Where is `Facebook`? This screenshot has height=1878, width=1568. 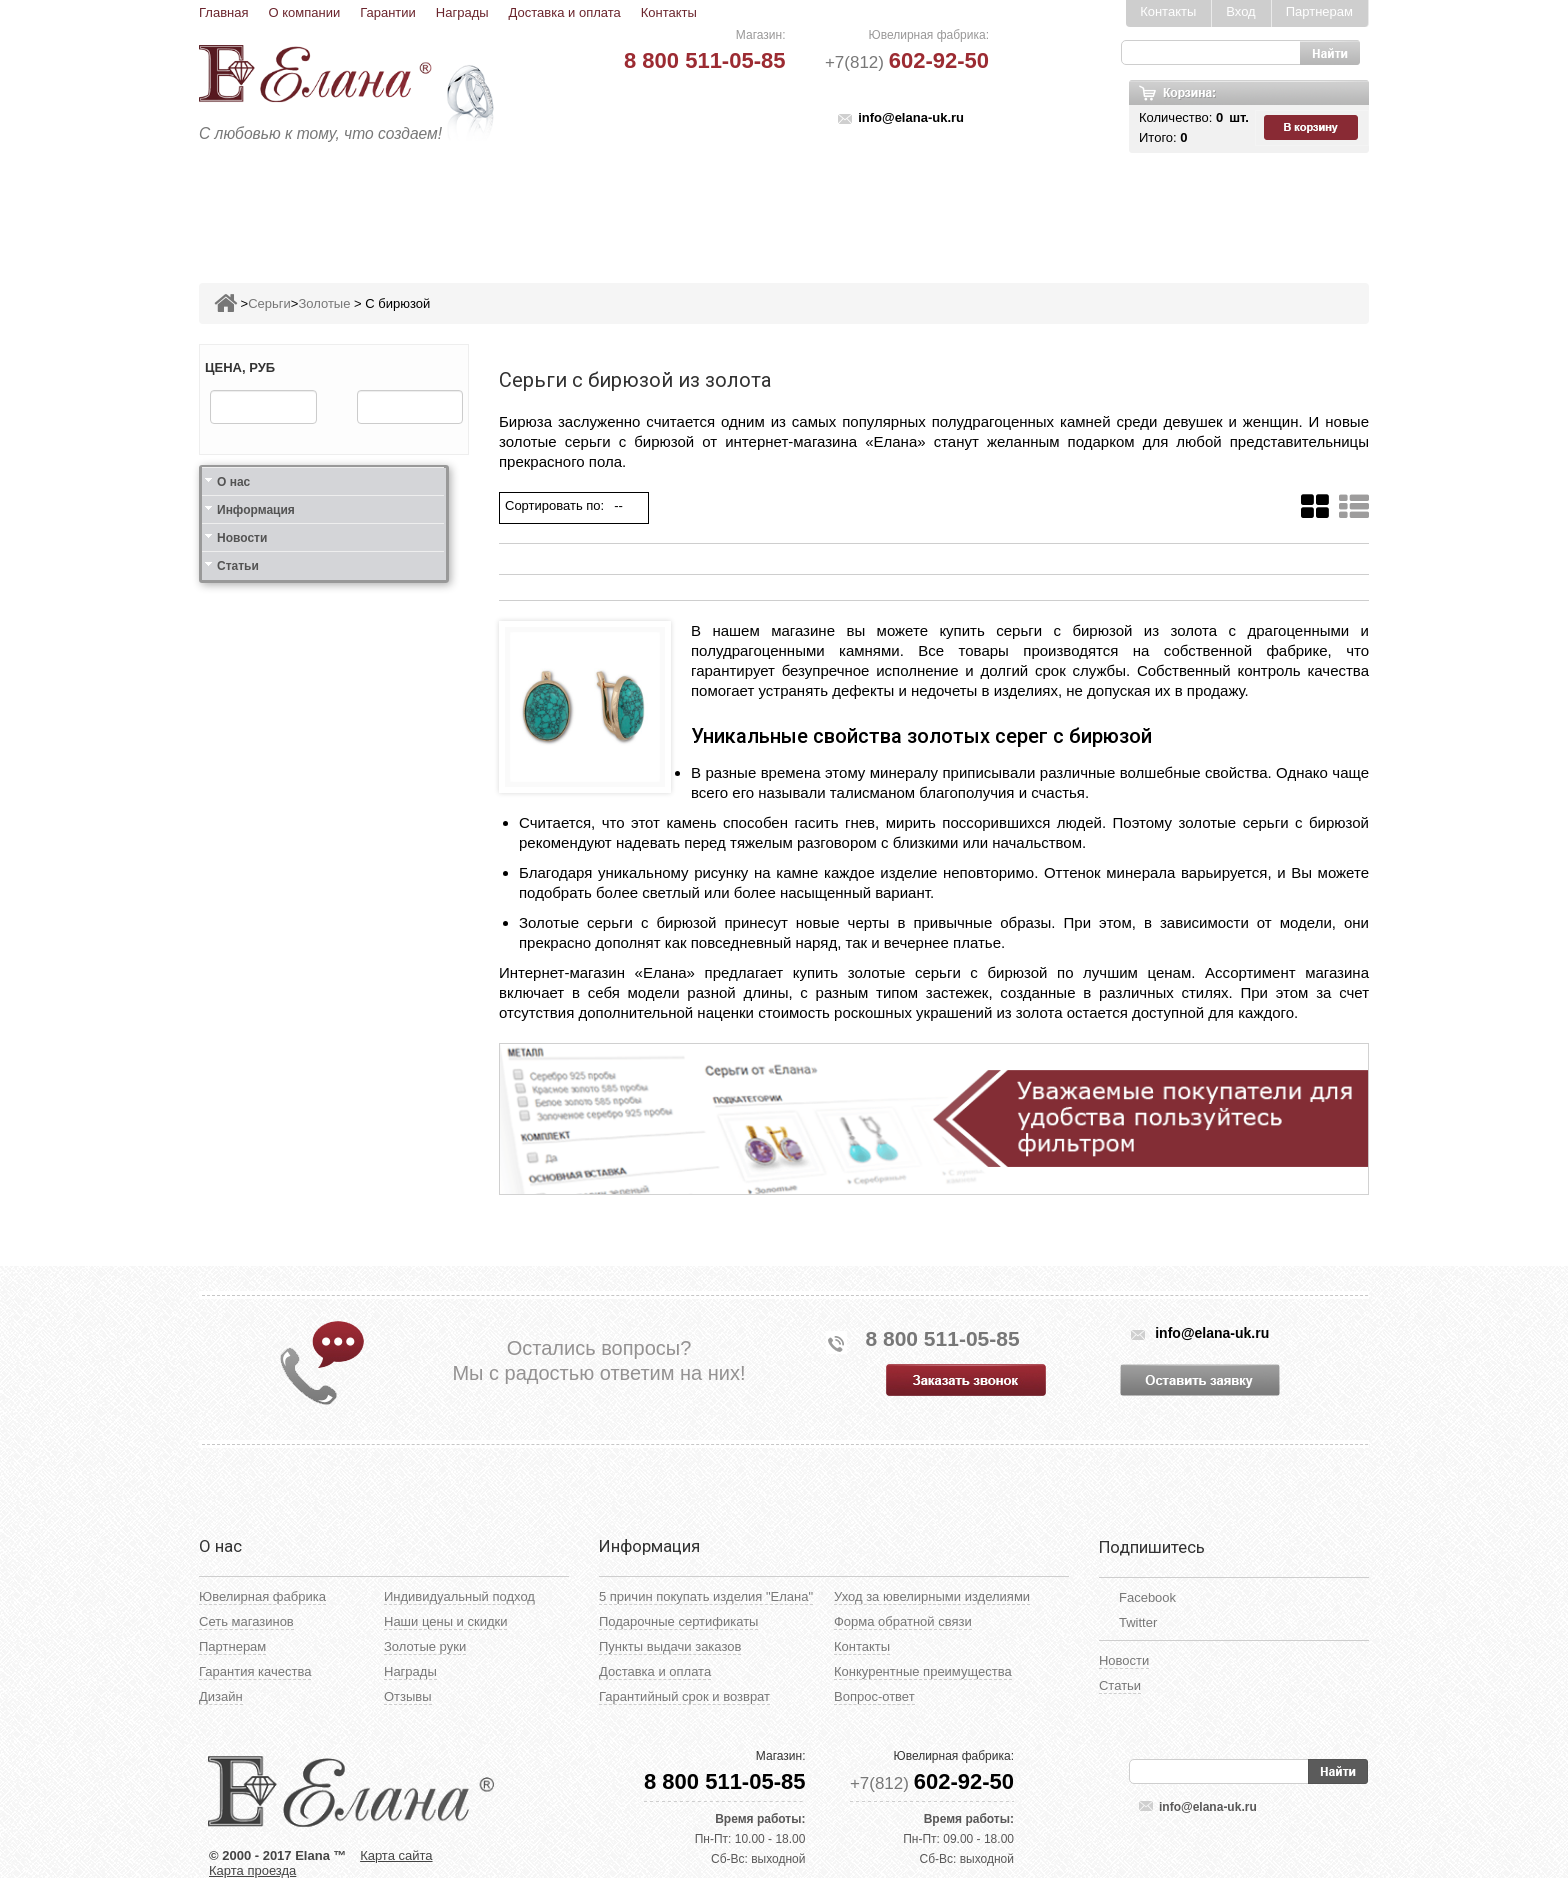
Facebook is located at coordinates (1147, 1597).